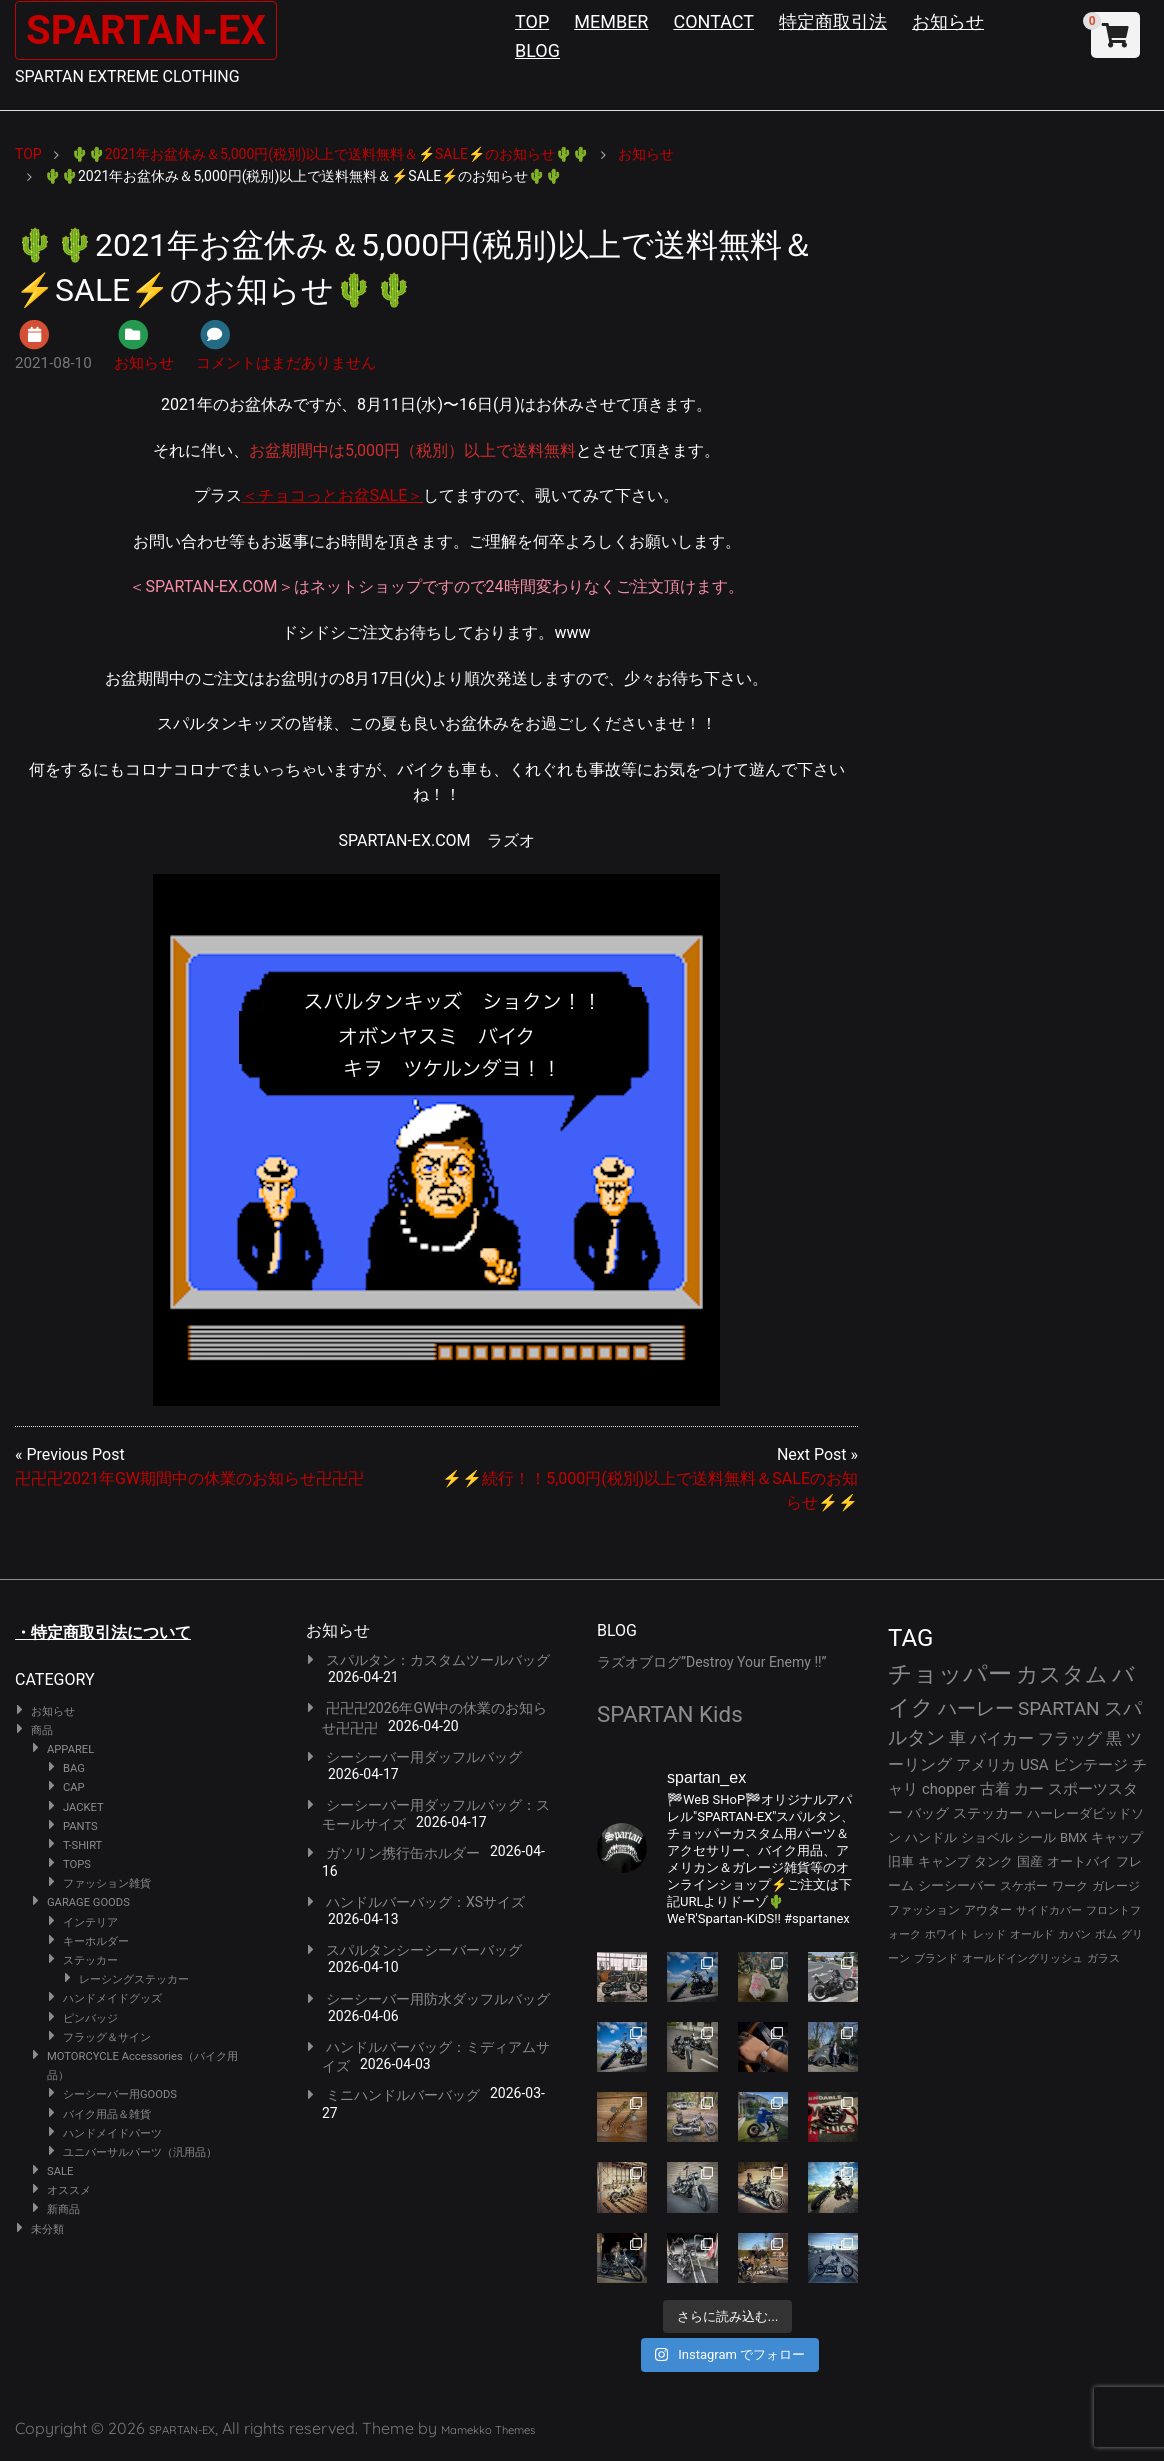 This screenshot has height=2461, width=1164. What do you see at coordinates (988, 1910) in the screenshot?
I see `アウター [アウター (26個の項目)]` at bounding box center [988, 1910].